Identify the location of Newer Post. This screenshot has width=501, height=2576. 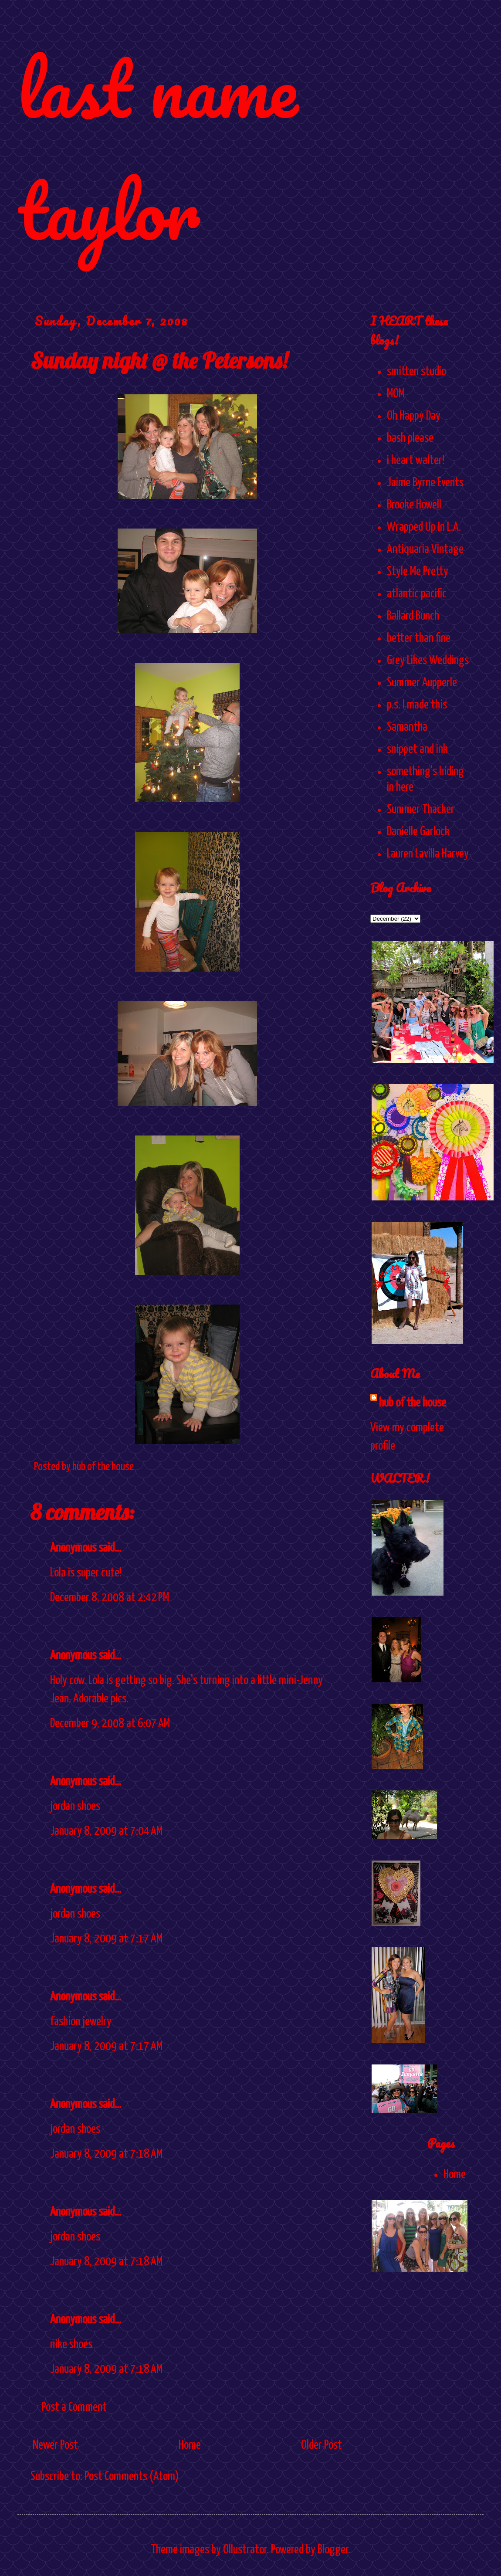
(55, 2445).